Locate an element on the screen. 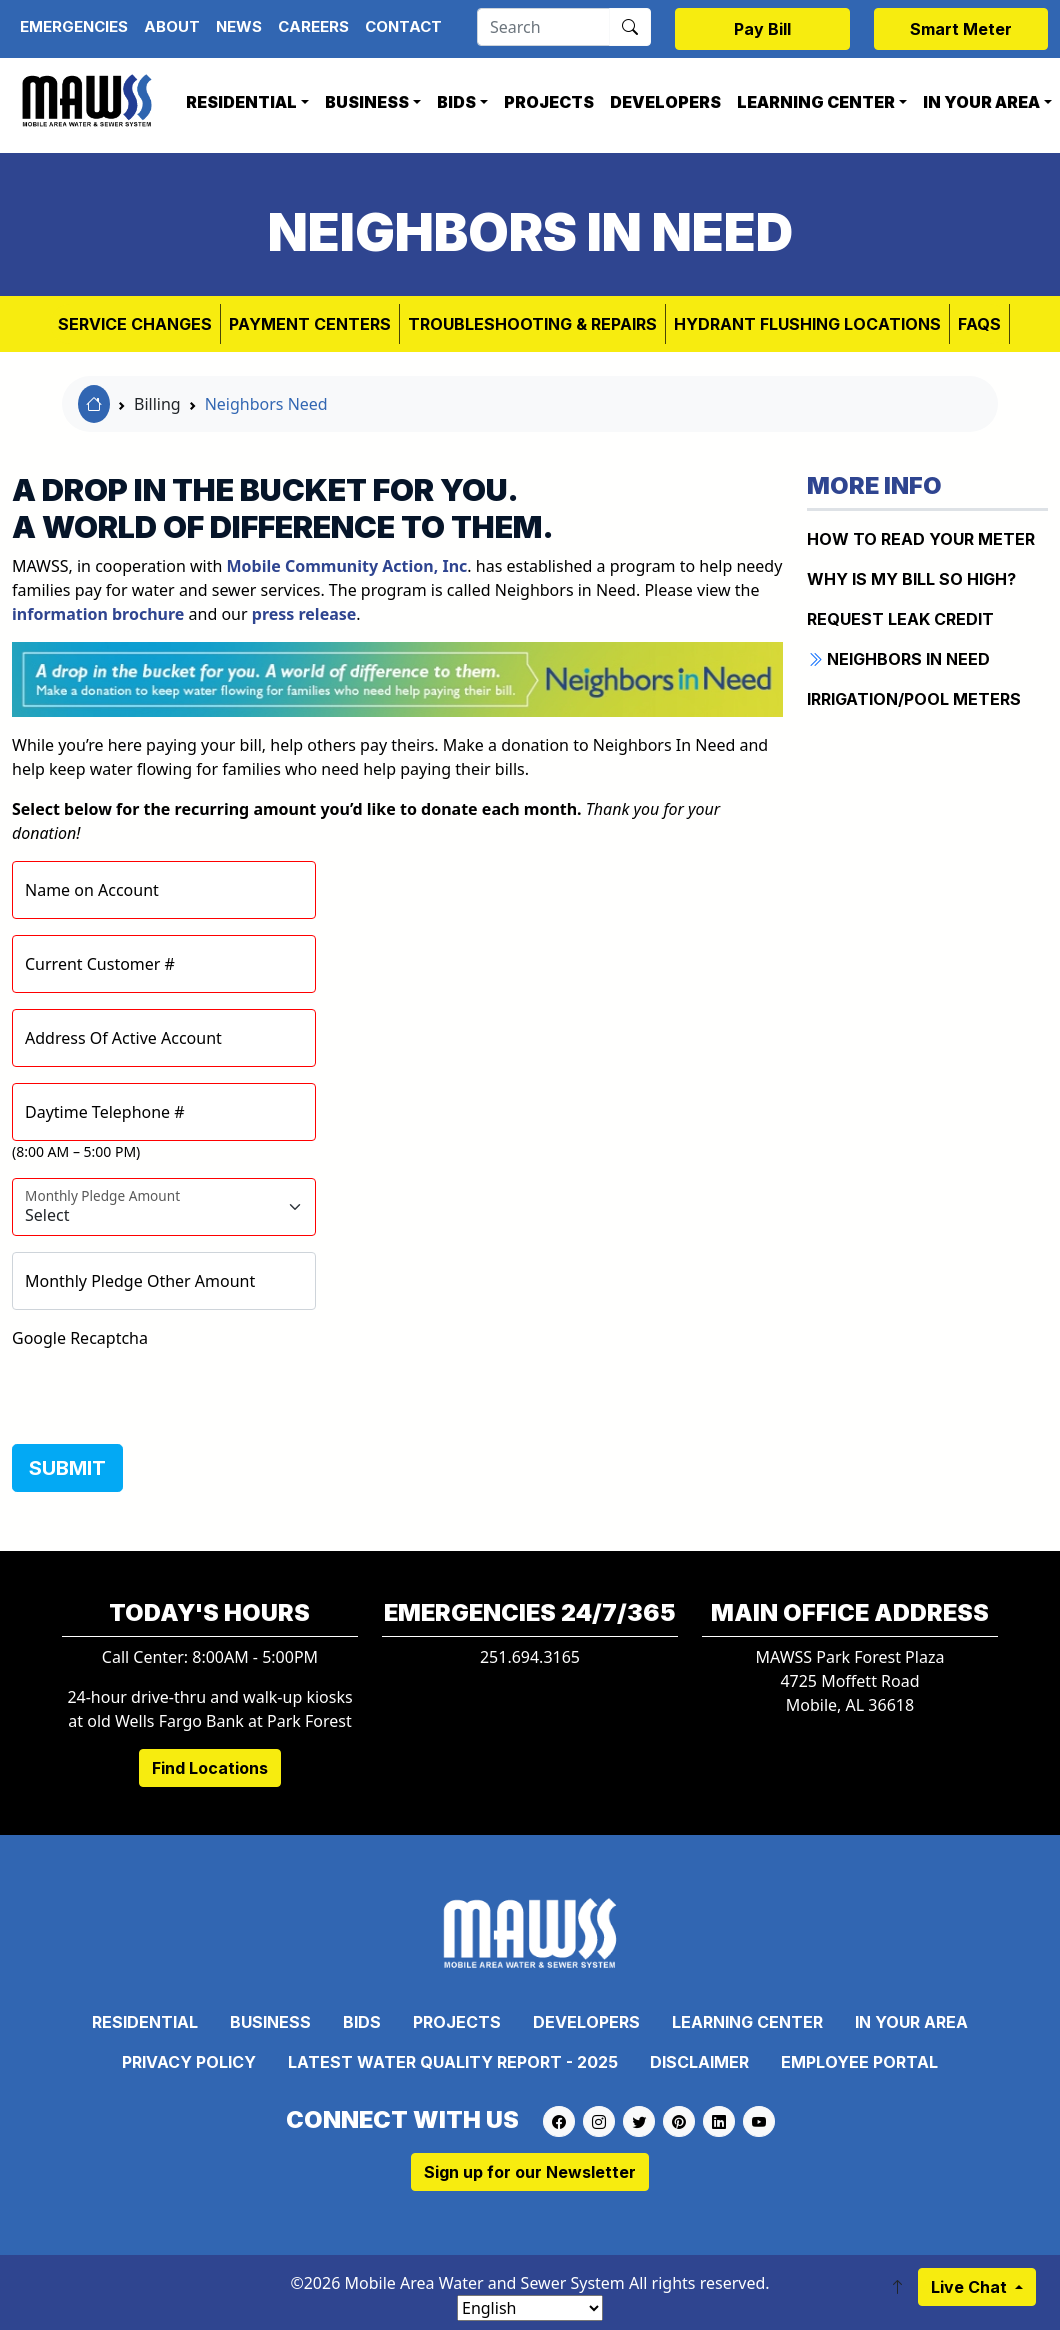  information brochure is located at coordinates (98, 614).